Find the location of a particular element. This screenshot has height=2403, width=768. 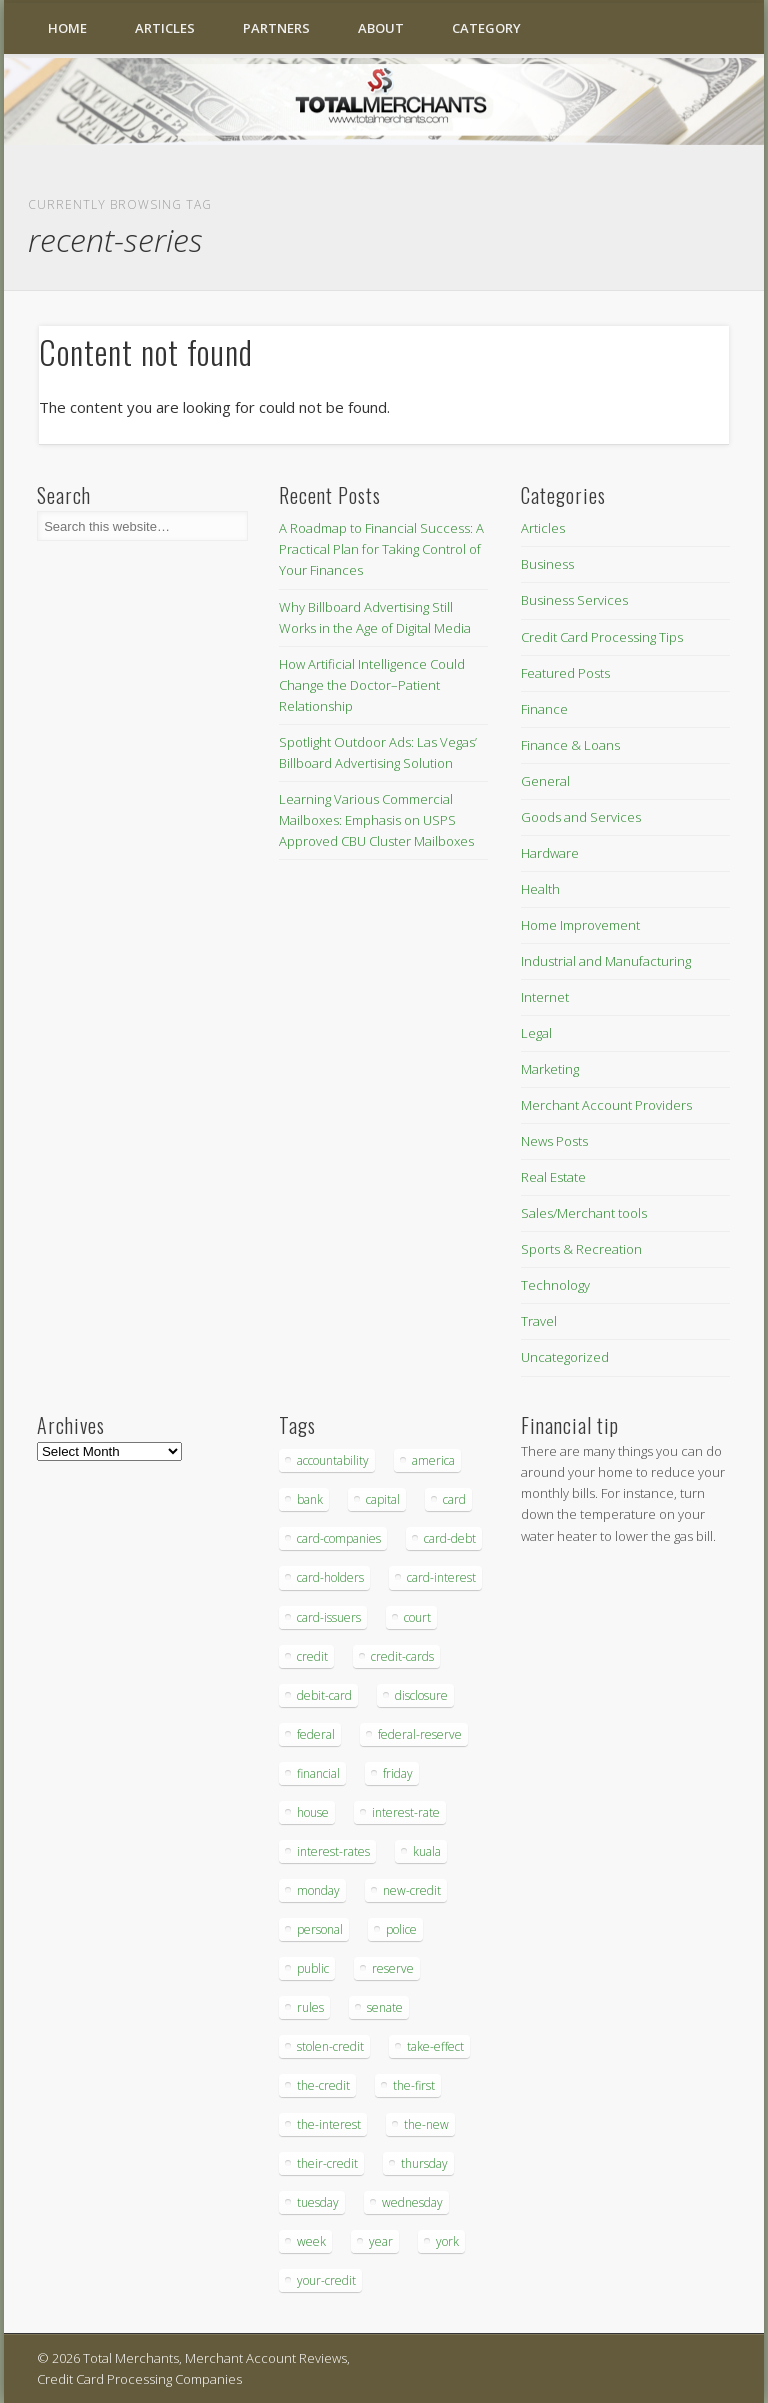

General is located at coordinates (545, 781).